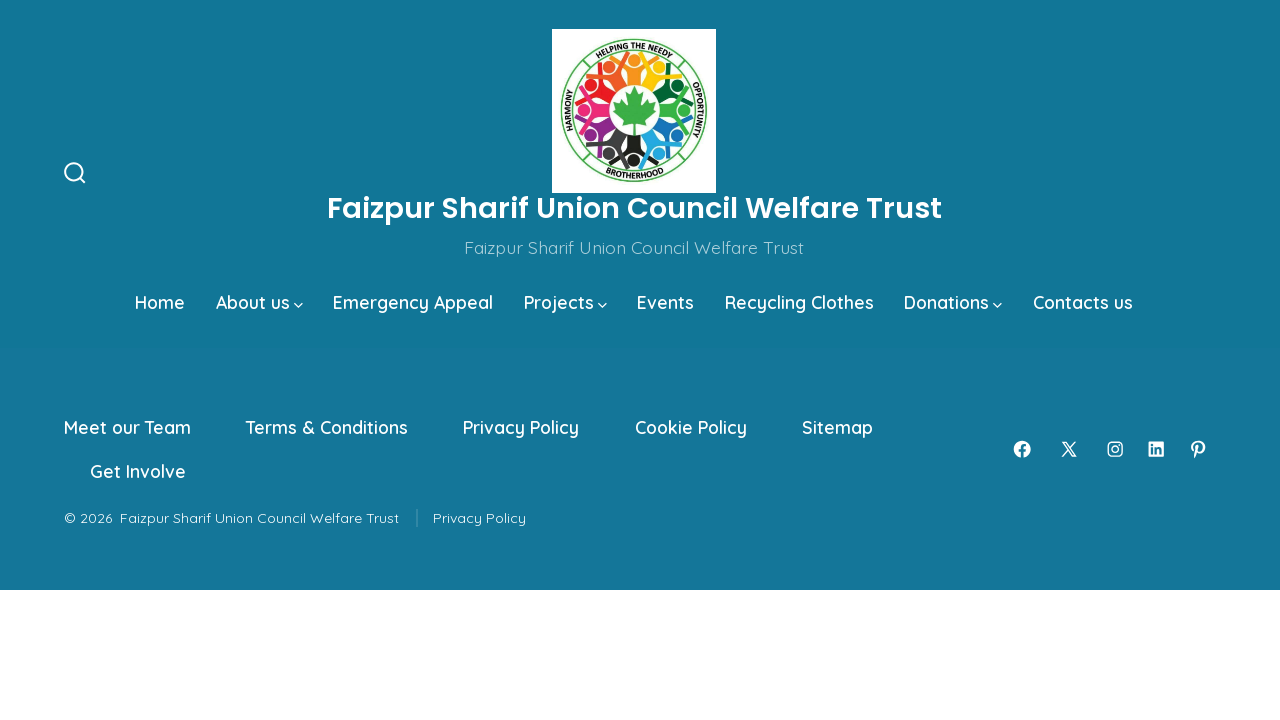 The image size is (1280, 720). What do you see at coordinates (953, 302) in the screenshot?
I see `Donations` at bounding box center [953, 302].